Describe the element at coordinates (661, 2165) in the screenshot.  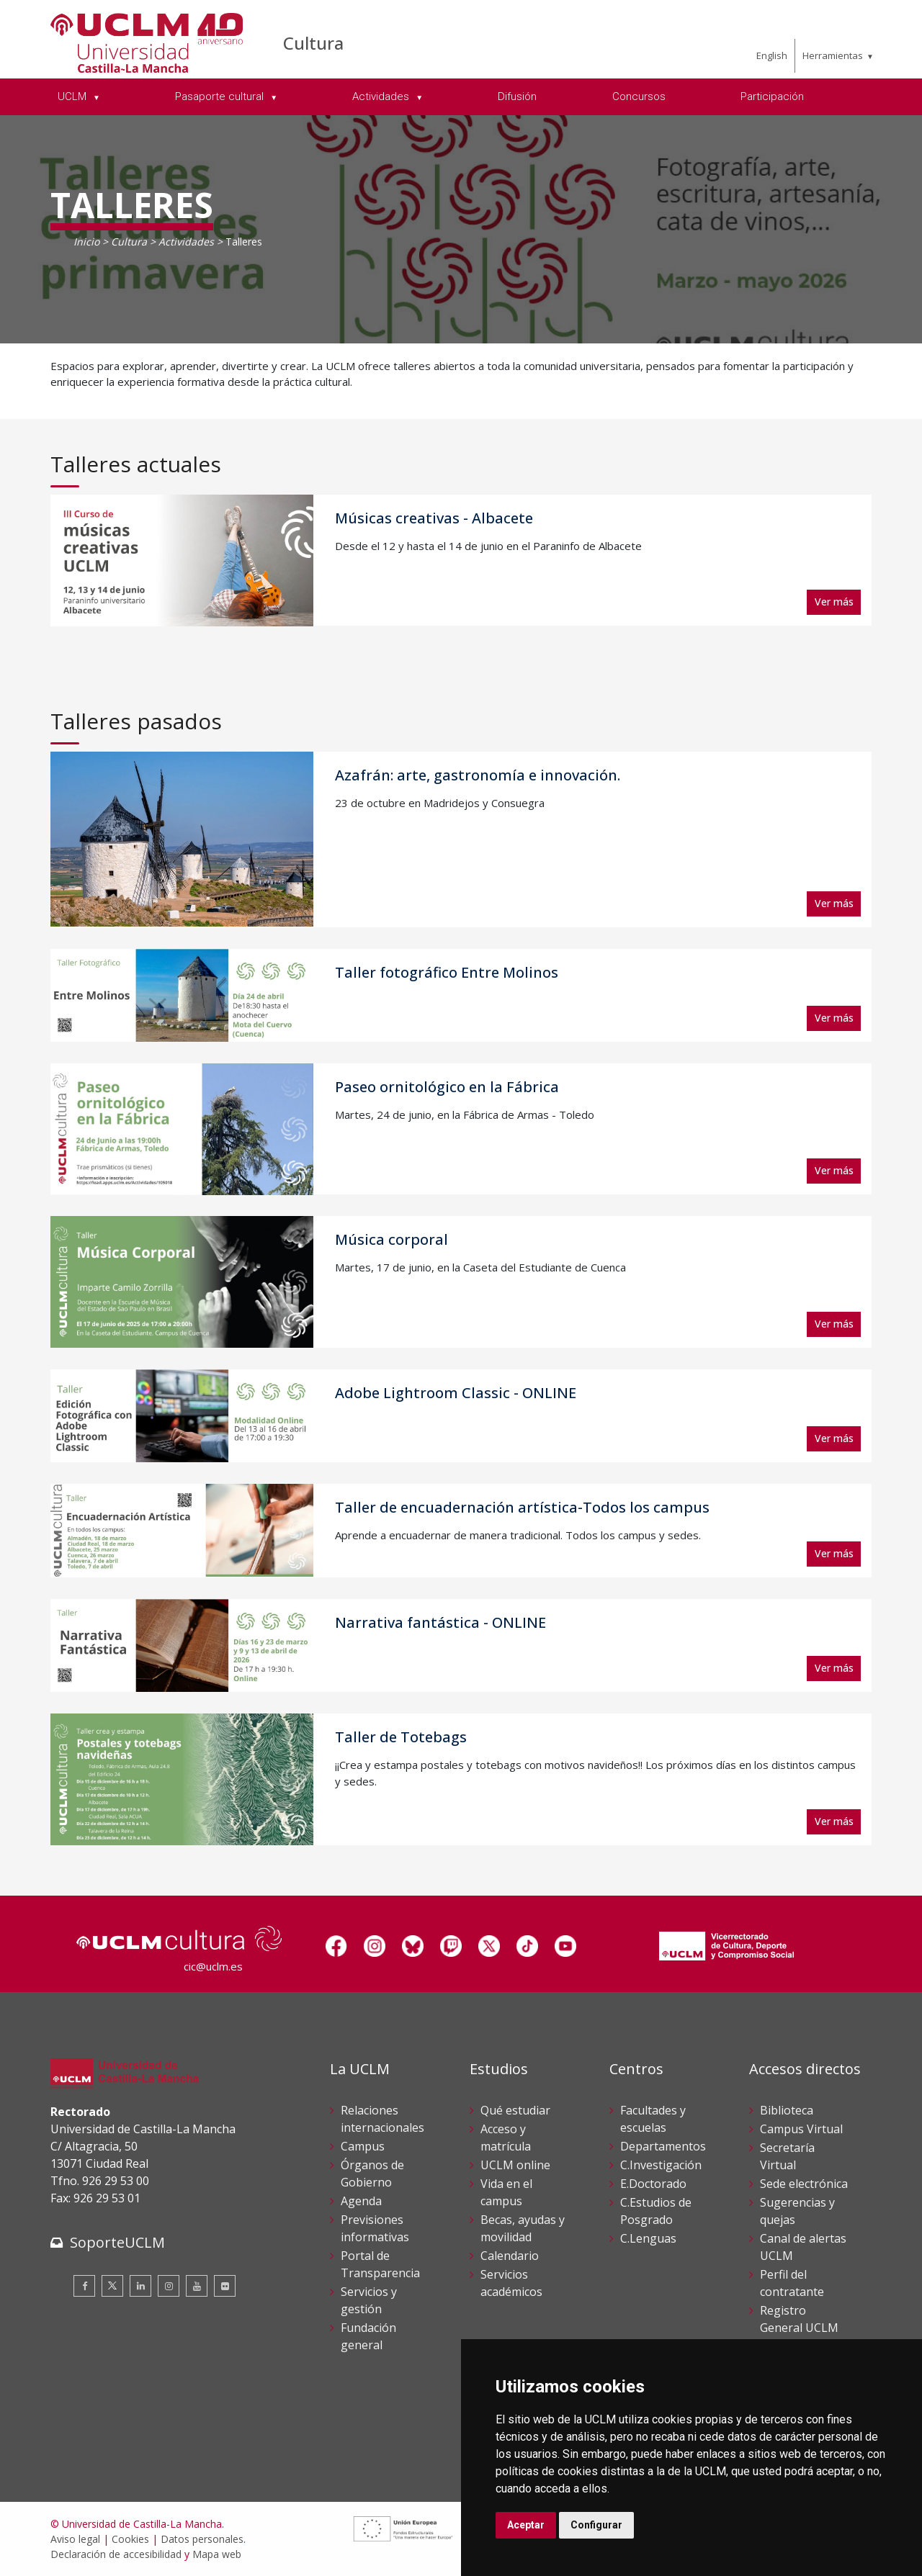
I see `C.Investigación` at that location.